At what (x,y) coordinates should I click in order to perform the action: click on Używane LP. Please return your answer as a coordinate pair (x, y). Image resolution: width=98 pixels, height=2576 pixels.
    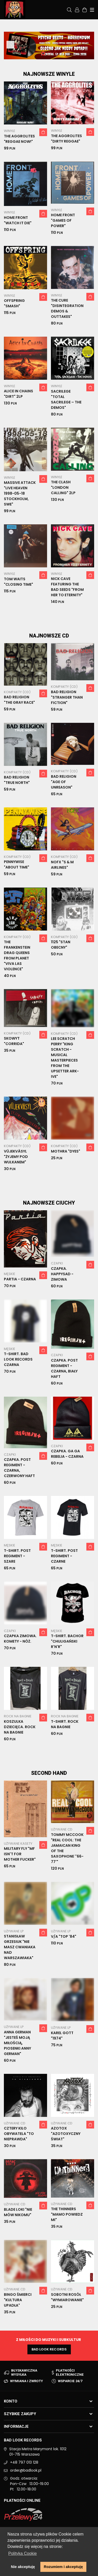
    Looking at the image, I should click on (14, 1931).